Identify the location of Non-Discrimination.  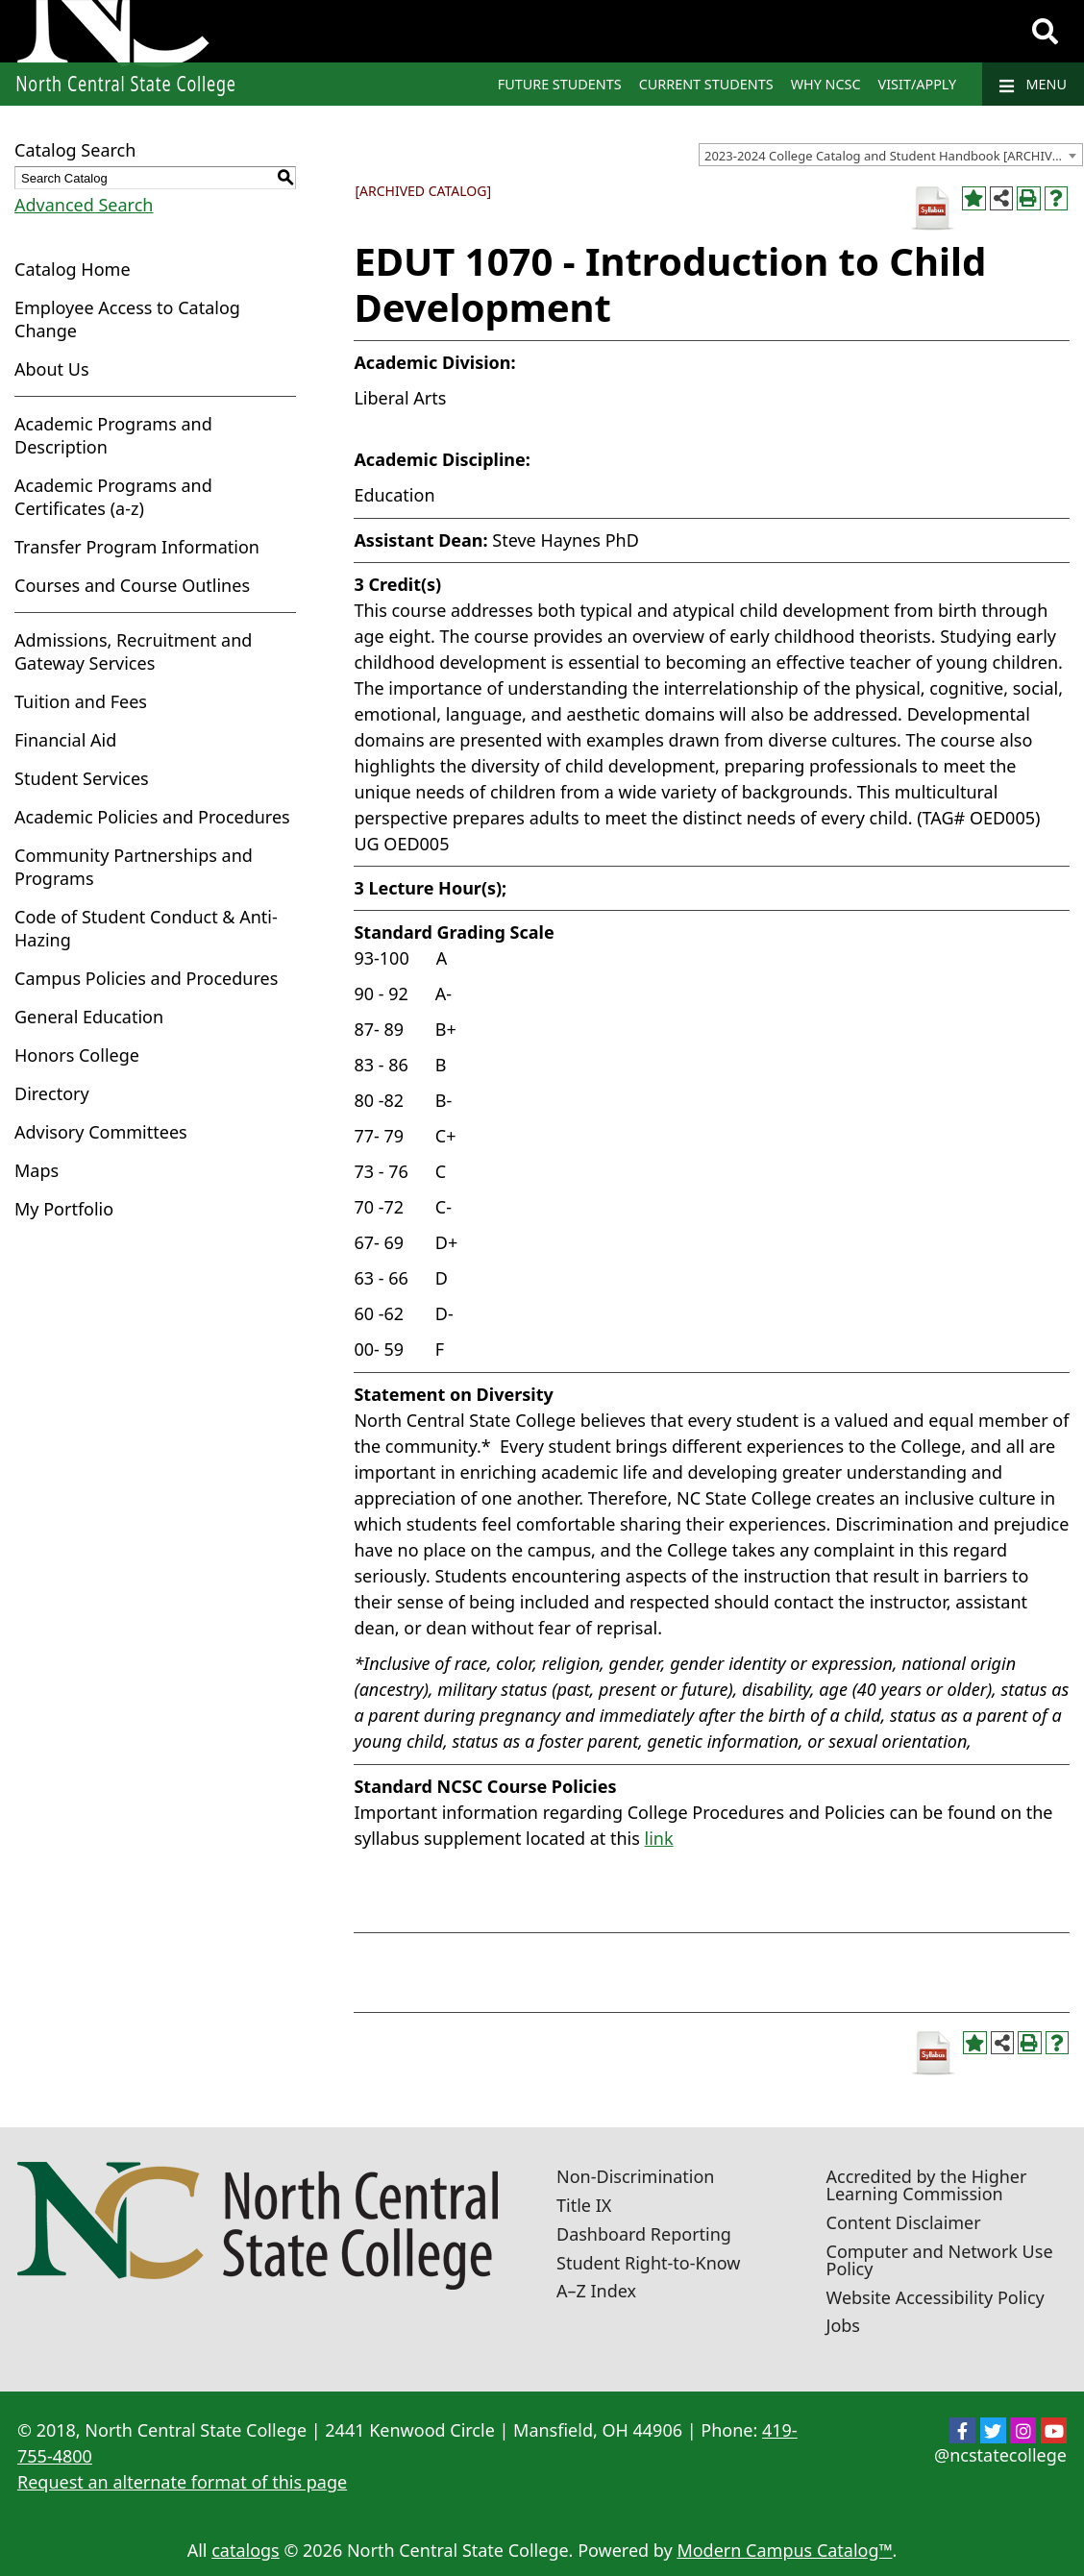
(635, 2176).